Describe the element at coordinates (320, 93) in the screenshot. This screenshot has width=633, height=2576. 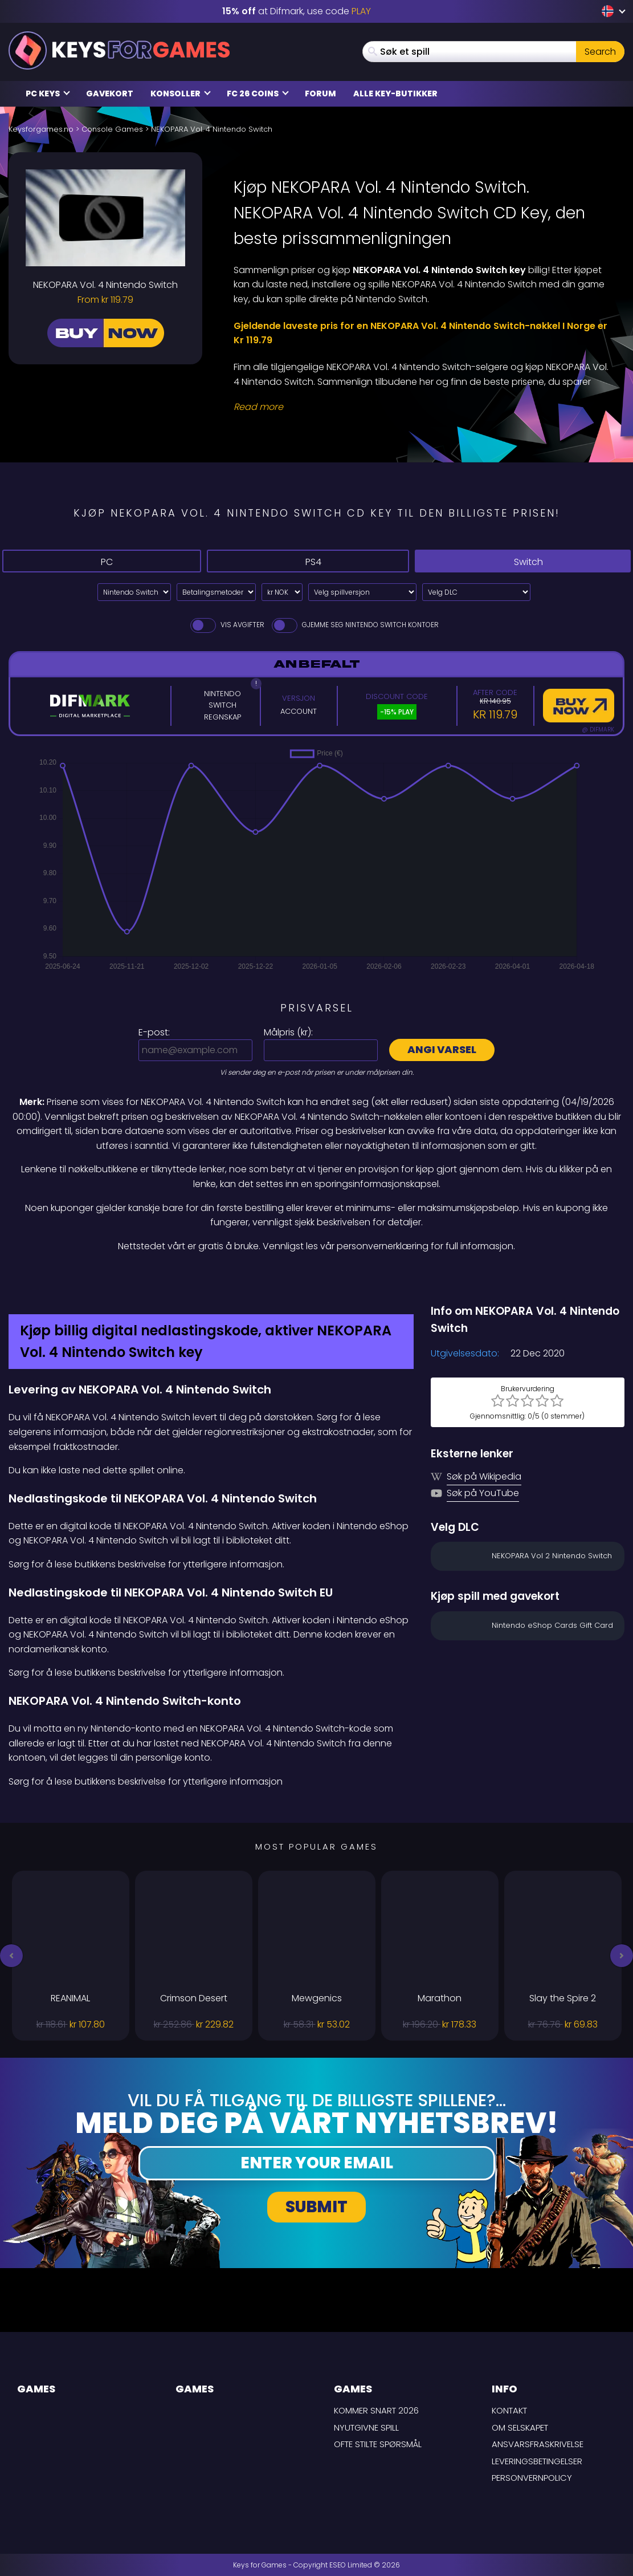
I see `Forum` at that location.